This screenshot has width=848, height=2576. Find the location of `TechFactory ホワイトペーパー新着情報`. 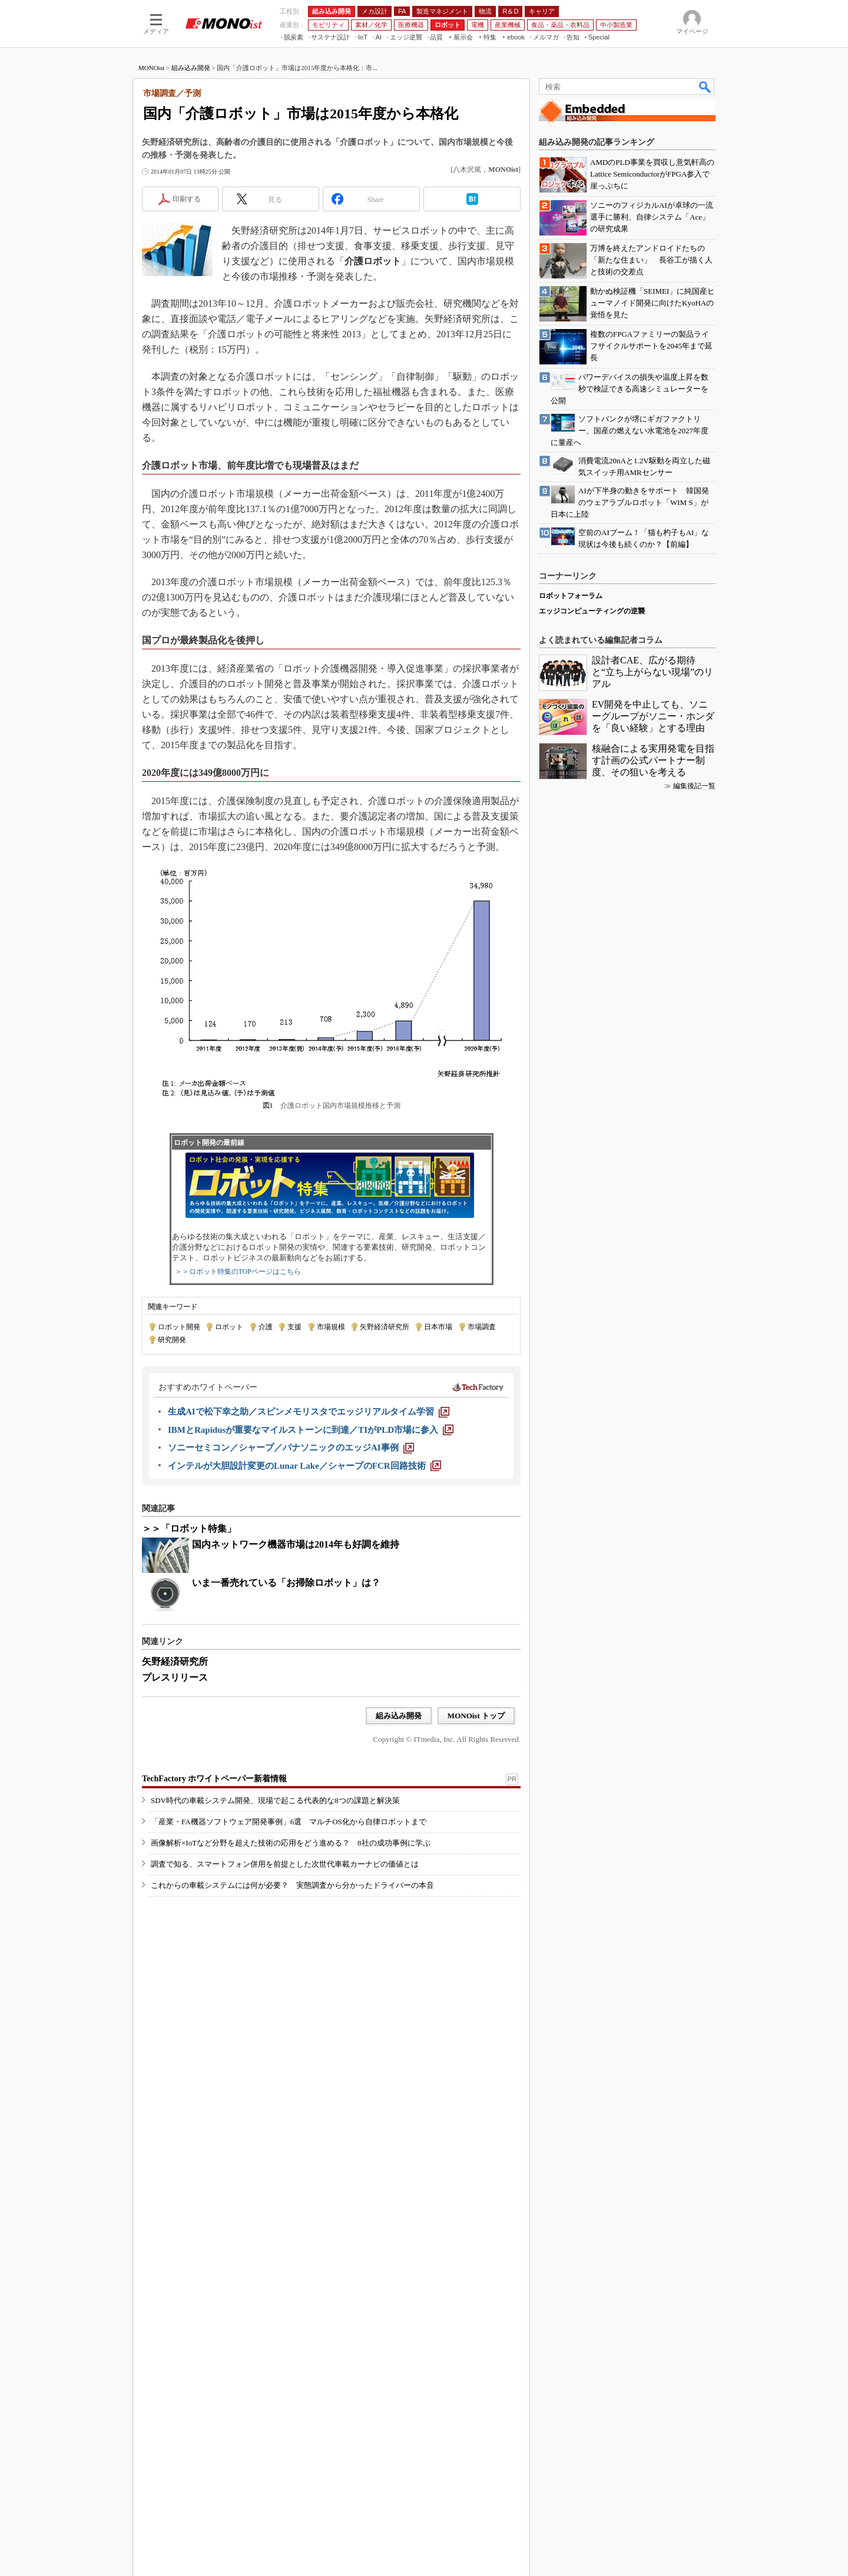

TechFactory ホワイトペーパー新着情報 is located at coordinates (214, 1975).